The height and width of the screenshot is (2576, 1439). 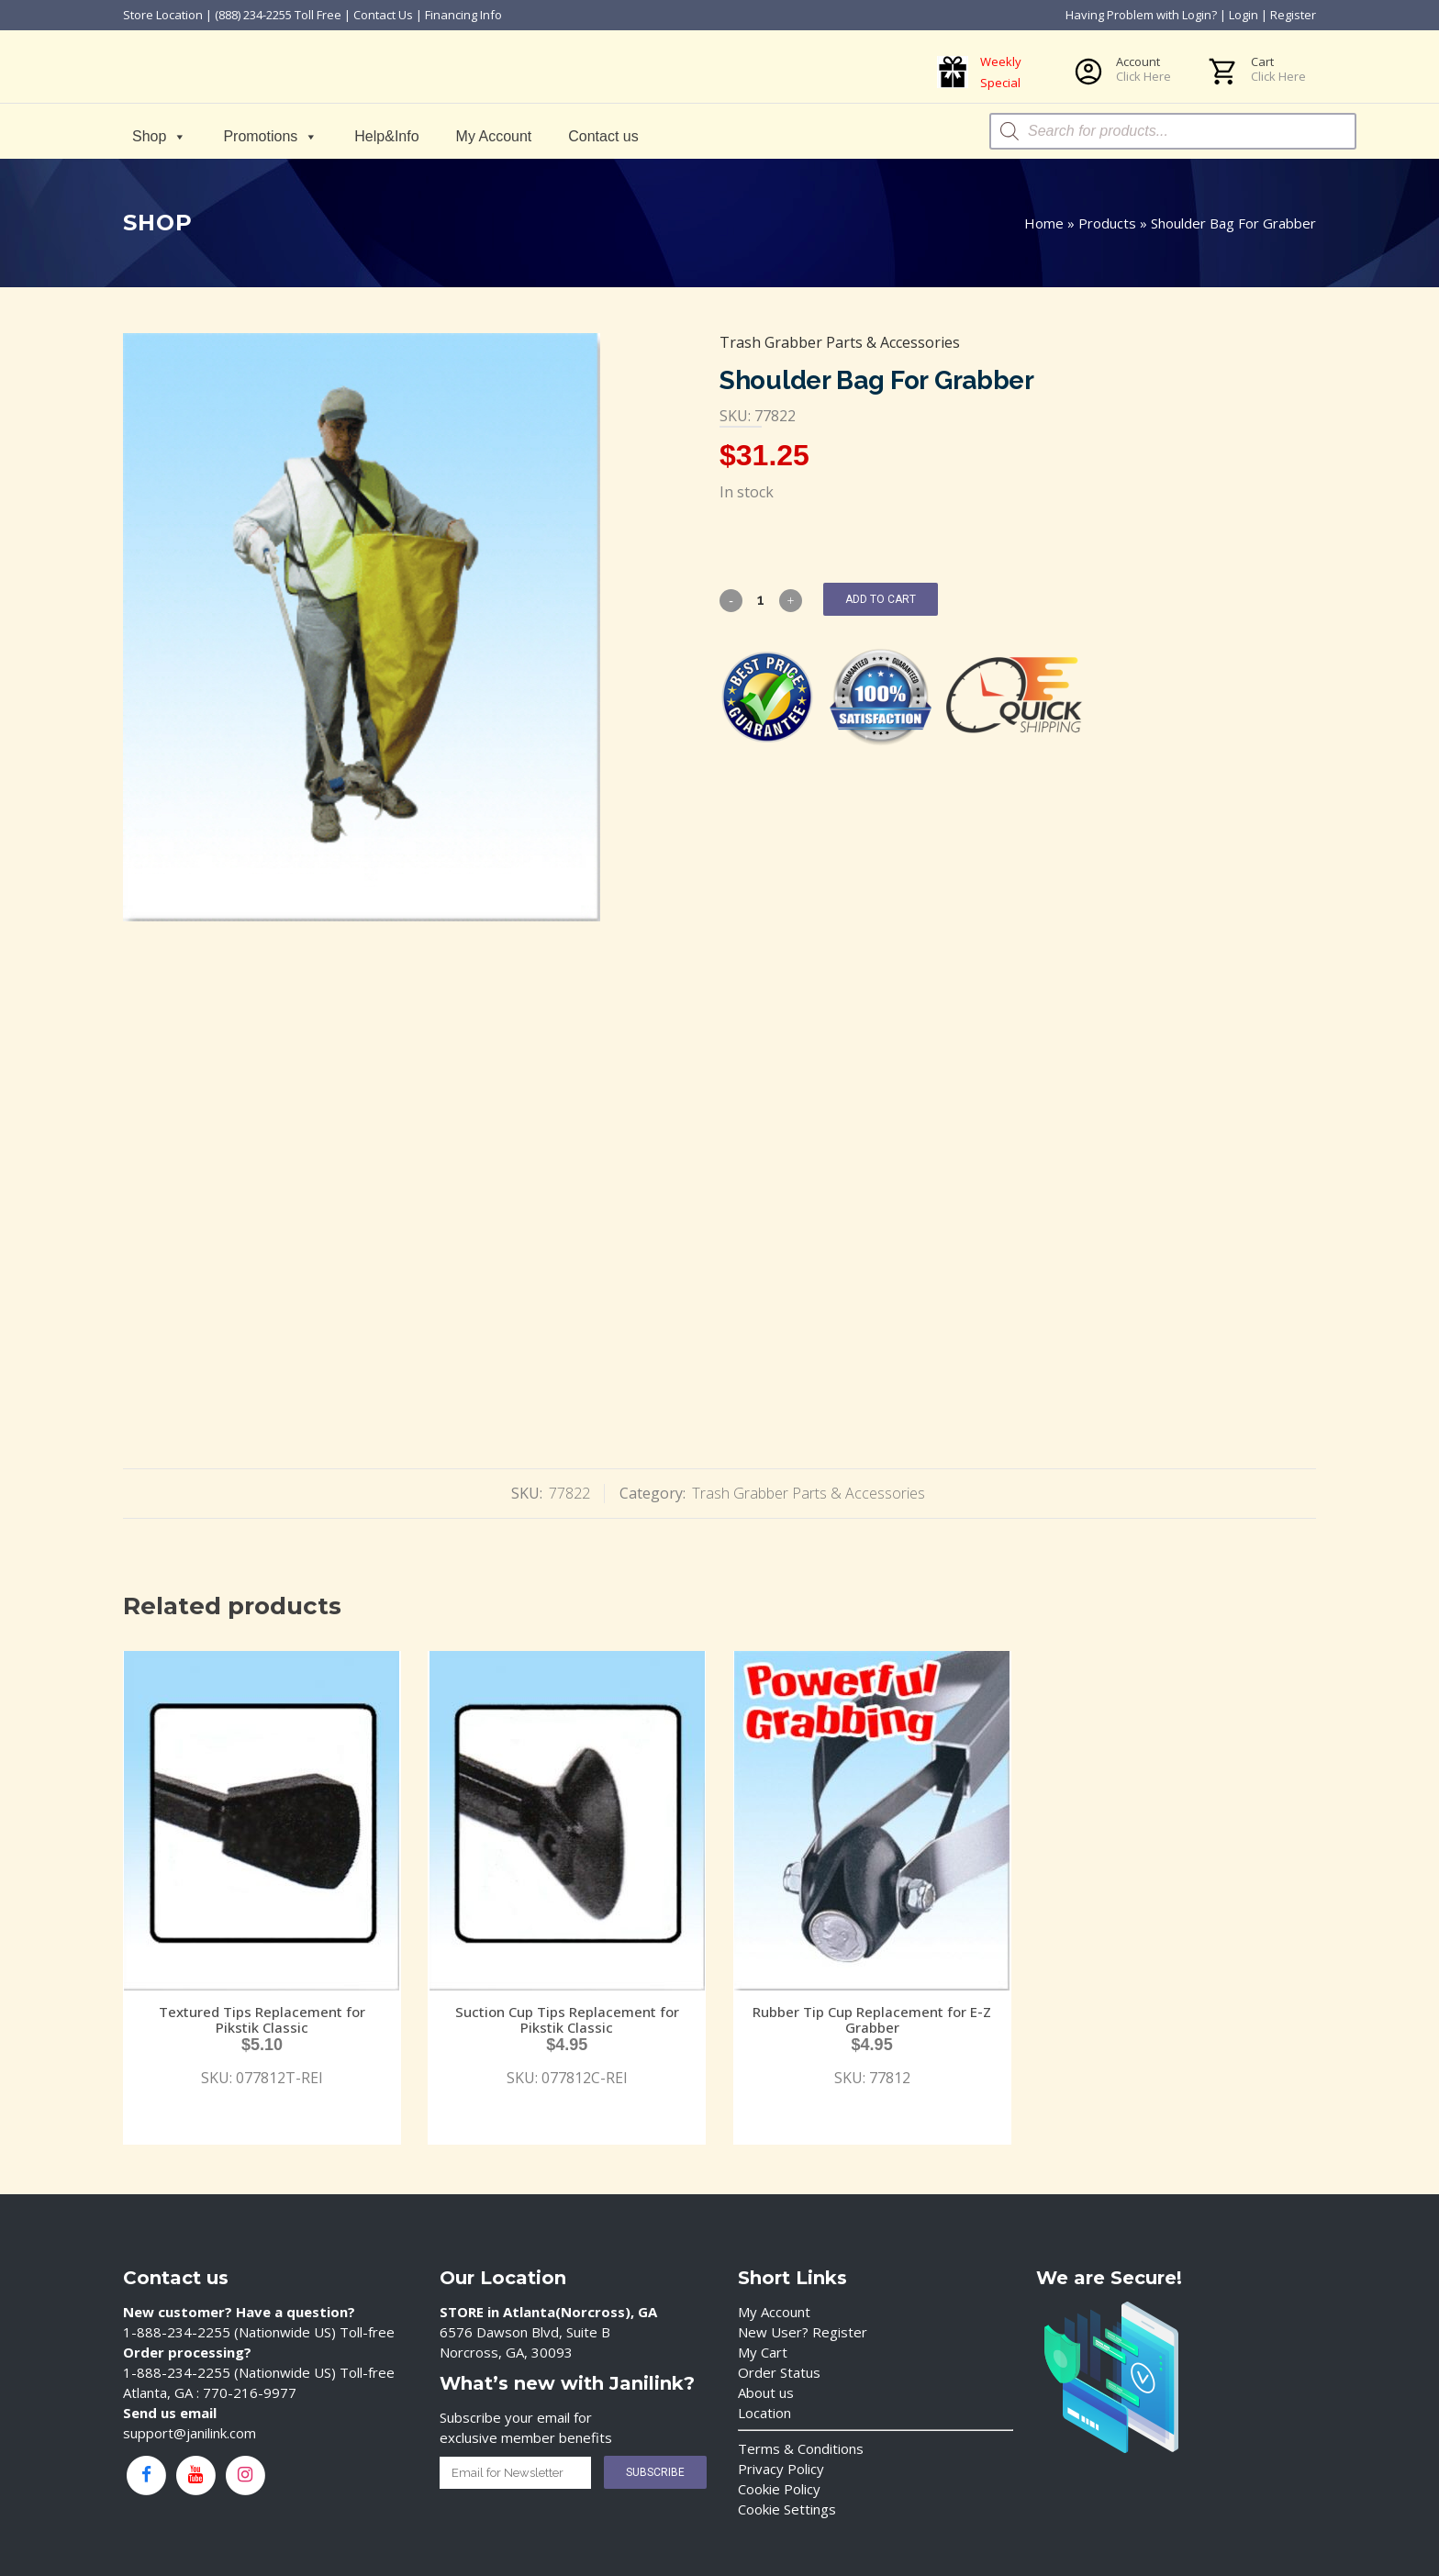 What do you see at coordinates (764, 2412) in the screenshot?
I see `Location` at bounding box center [764, 2412].